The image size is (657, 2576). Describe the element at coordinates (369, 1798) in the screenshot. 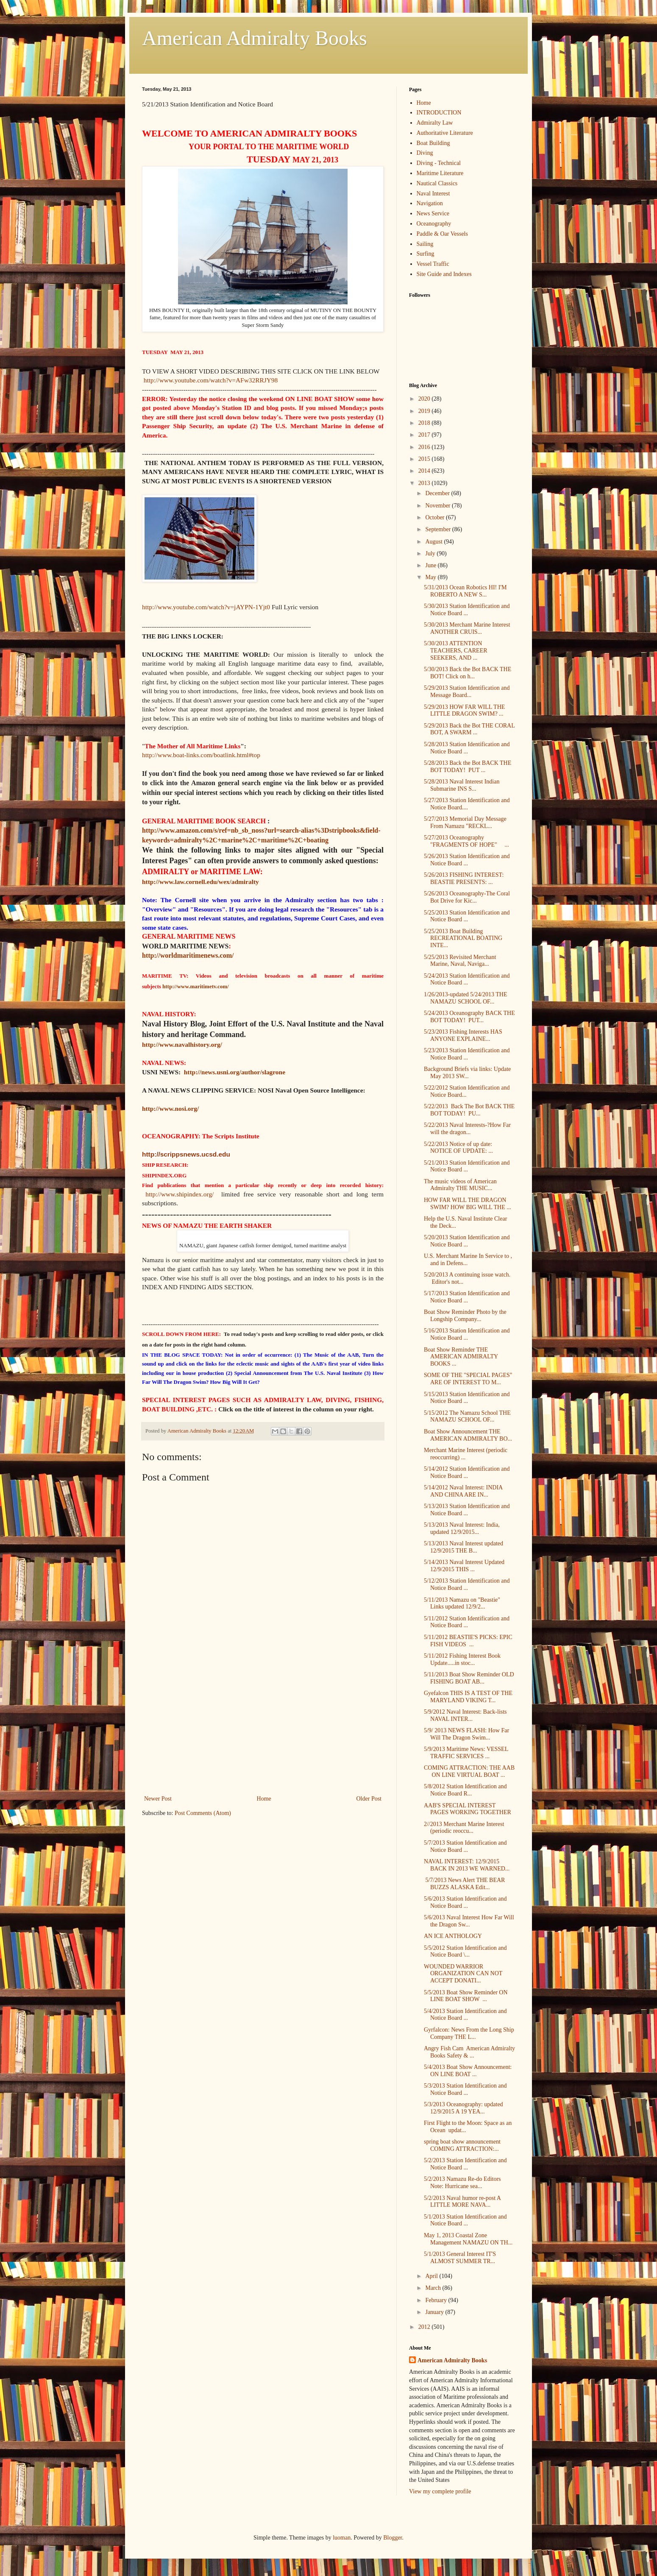

I see `Older Post` at that location.